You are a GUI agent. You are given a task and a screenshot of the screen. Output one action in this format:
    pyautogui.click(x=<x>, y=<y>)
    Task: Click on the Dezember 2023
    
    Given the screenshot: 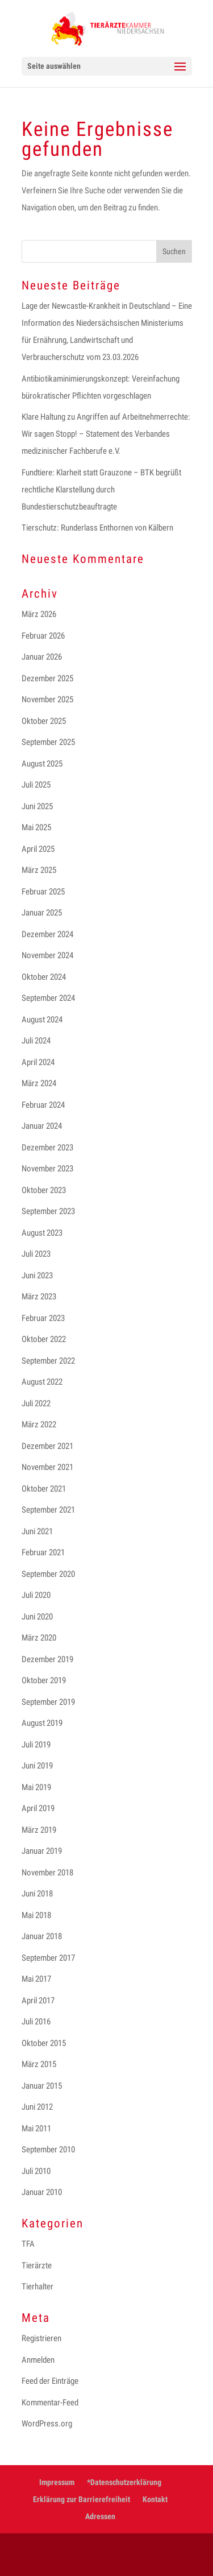 What is the action you would take?
    pyautogui.click(x=47, y=1147)
    